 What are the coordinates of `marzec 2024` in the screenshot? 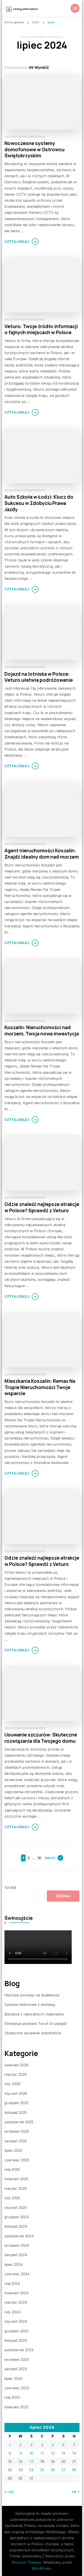 It's located at (15, 2302).